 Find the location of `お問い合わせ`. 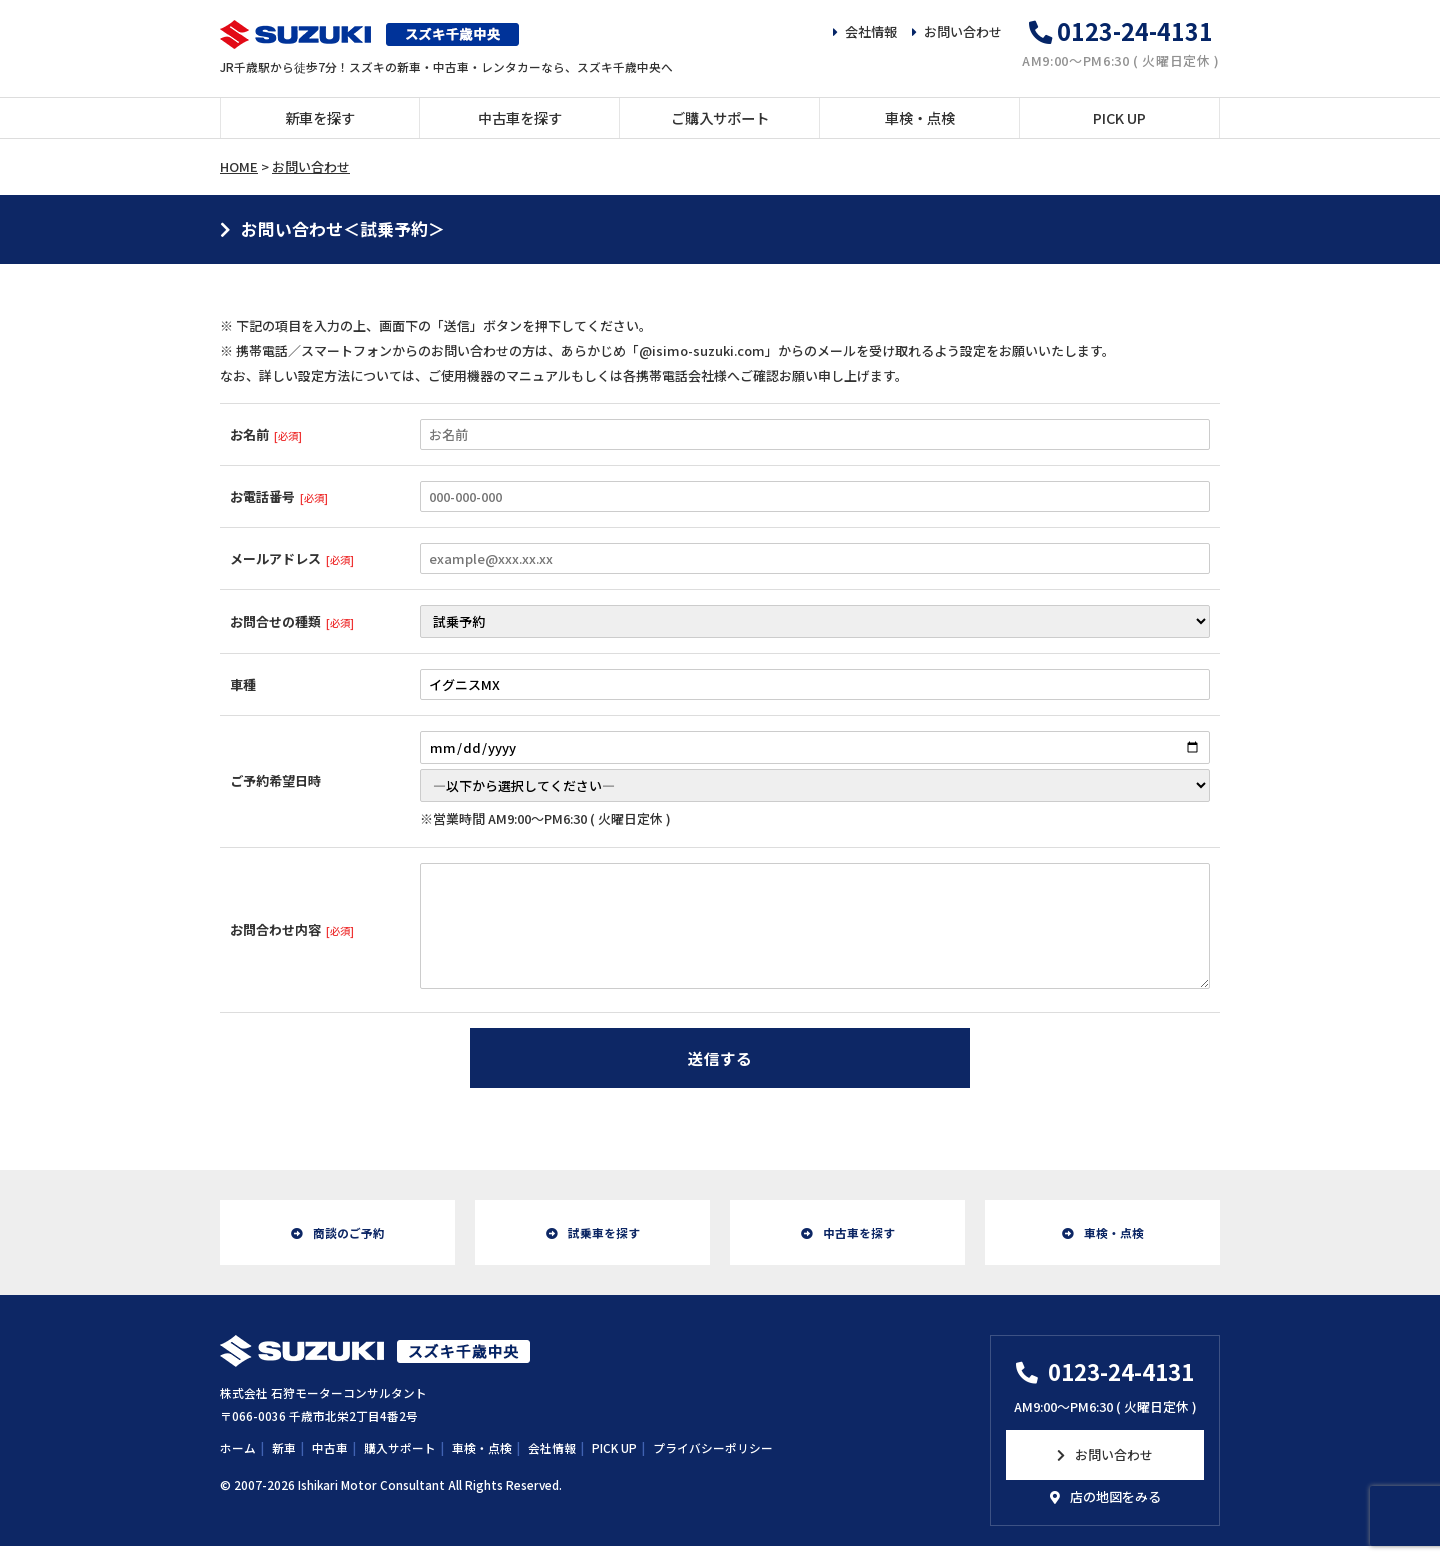

お問い合わせ is located at coordinates (963, 31).